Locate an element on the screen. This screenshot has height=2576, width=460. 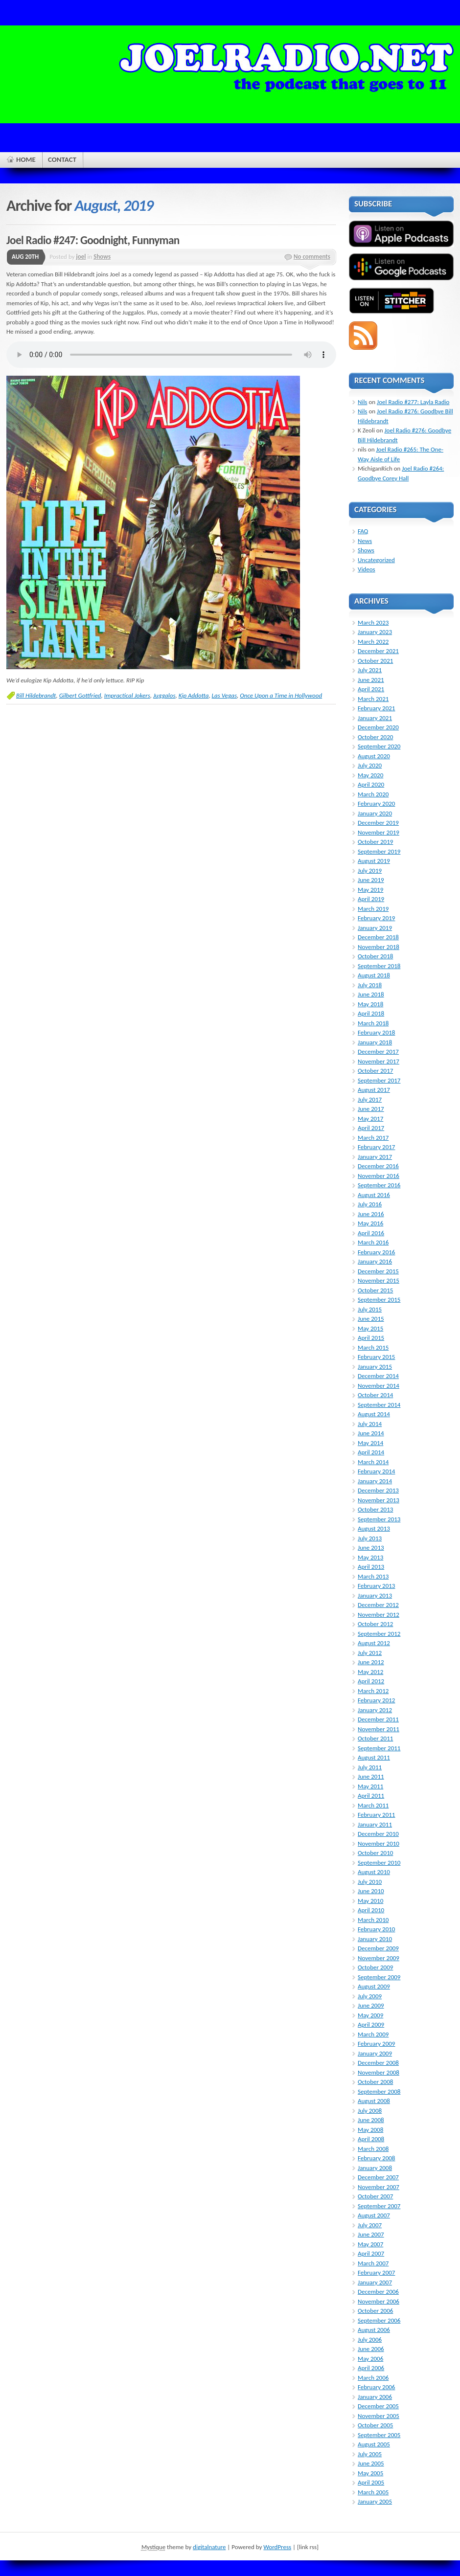
July 2019 is located at coordinates (370, 870).